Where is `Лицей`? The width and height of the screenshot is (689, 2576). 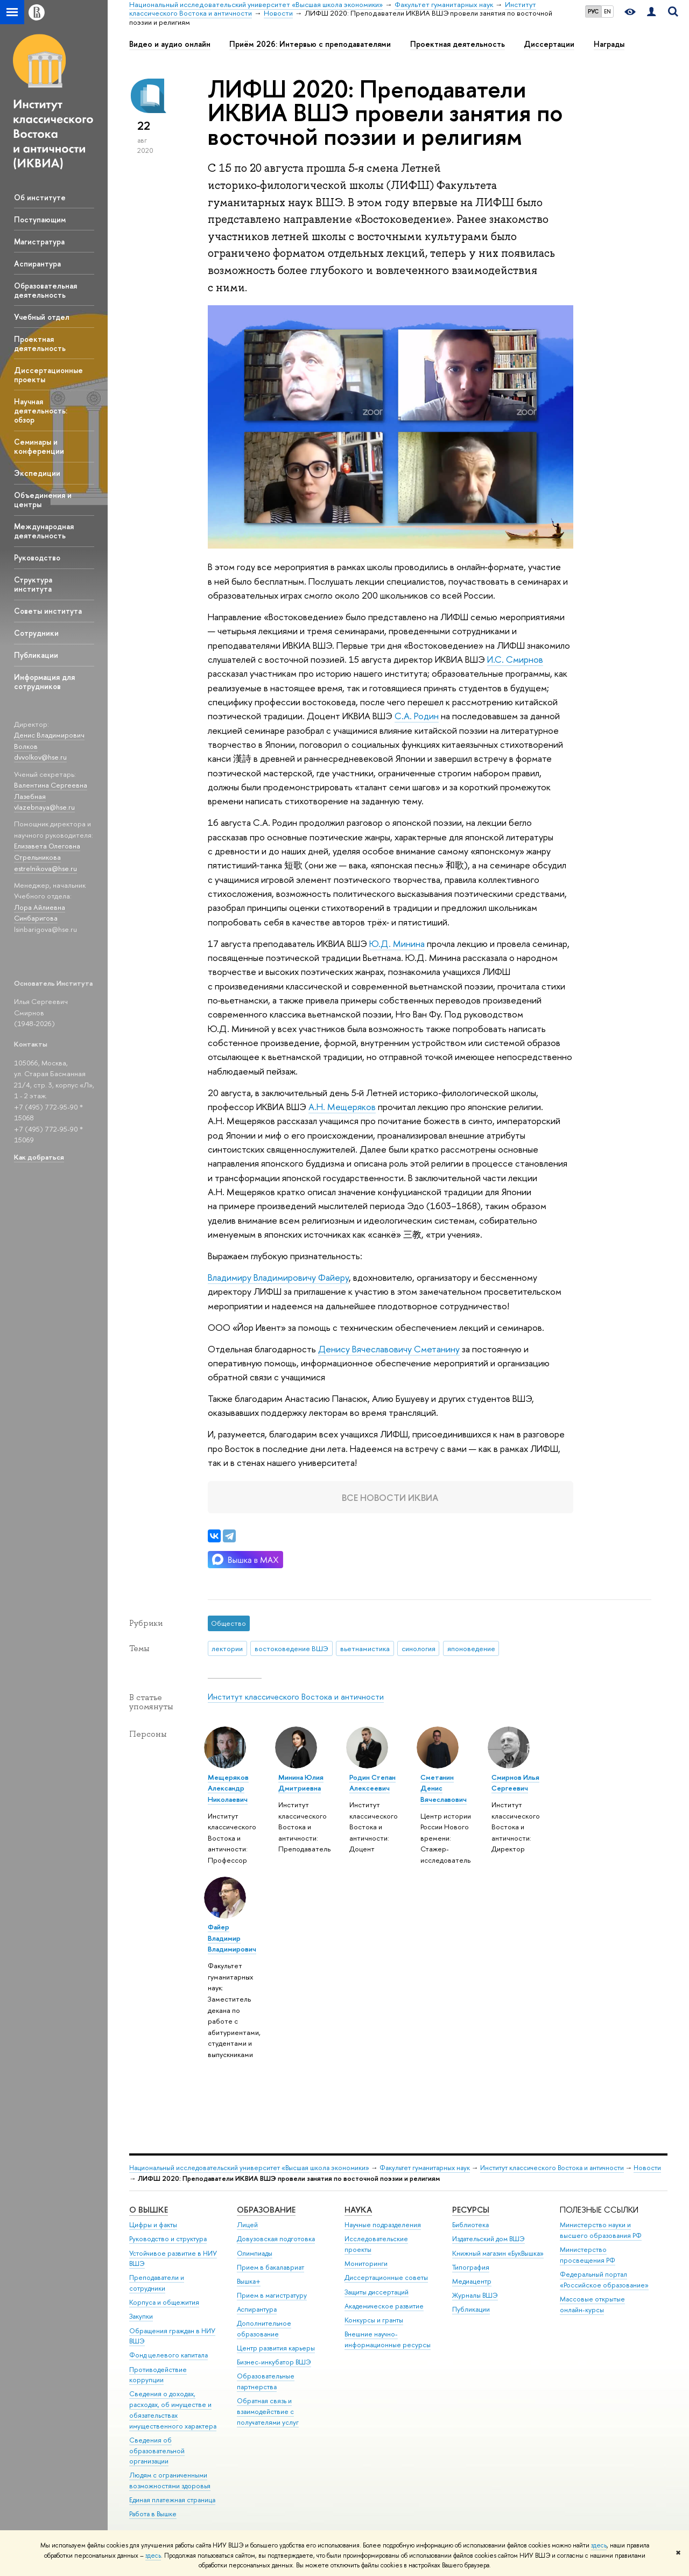 Лицей is located at coordinates (247, 2224).